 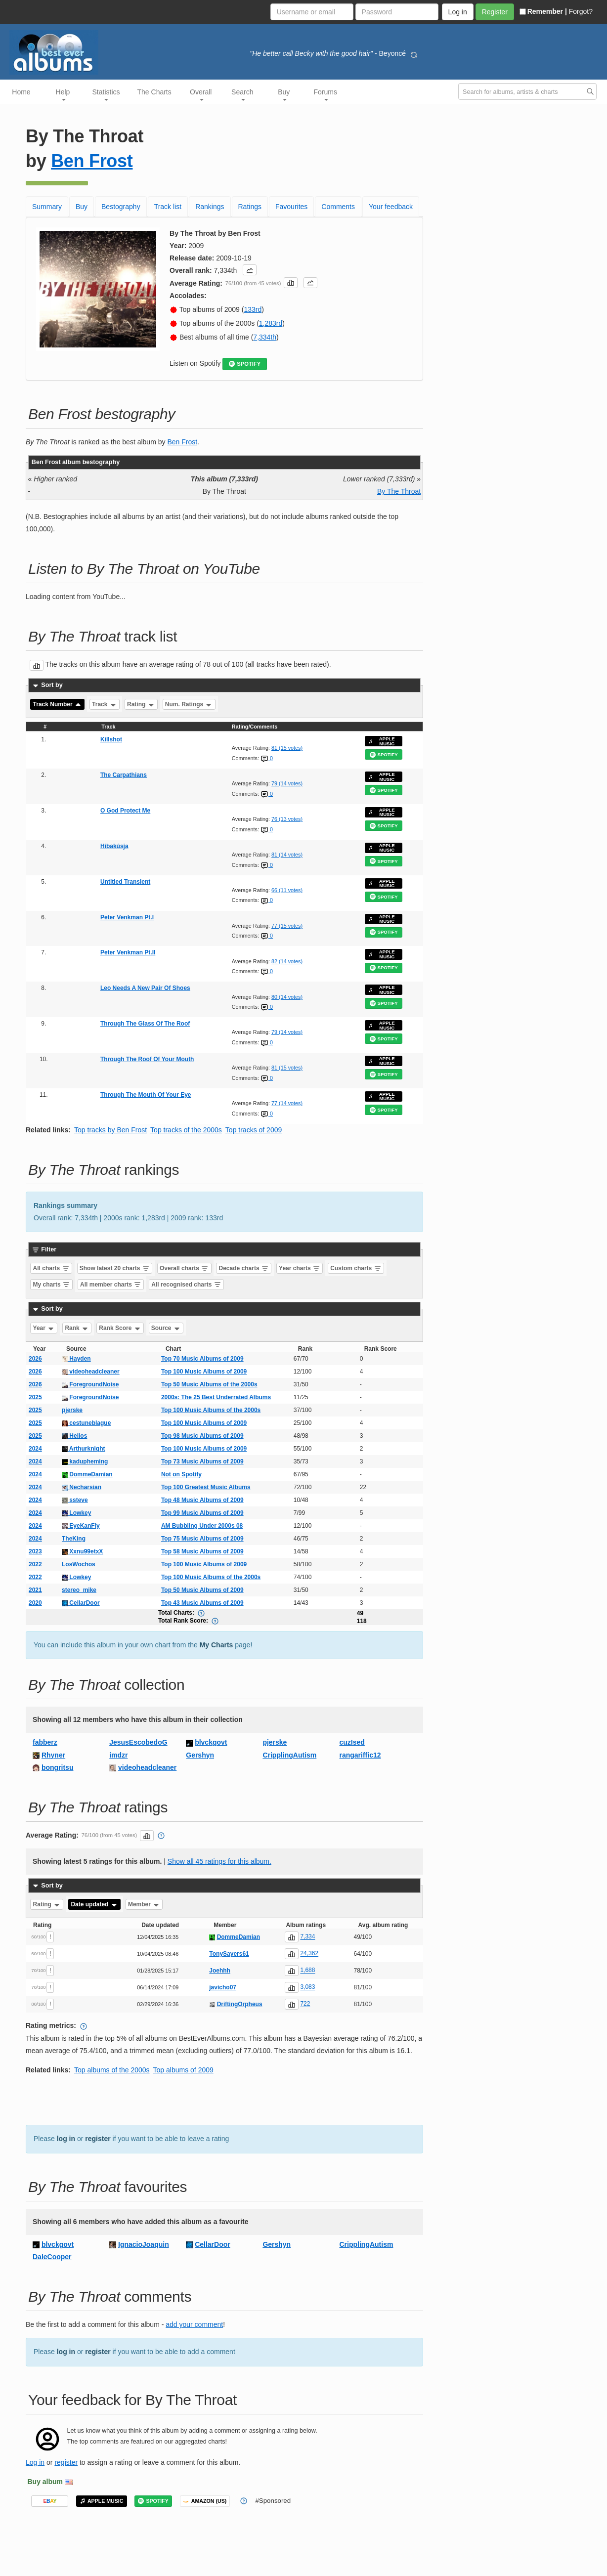 What do you see at coordinates (35, 1397) in the screenshot?
I see `2025` at bounding box center [35, 1397].